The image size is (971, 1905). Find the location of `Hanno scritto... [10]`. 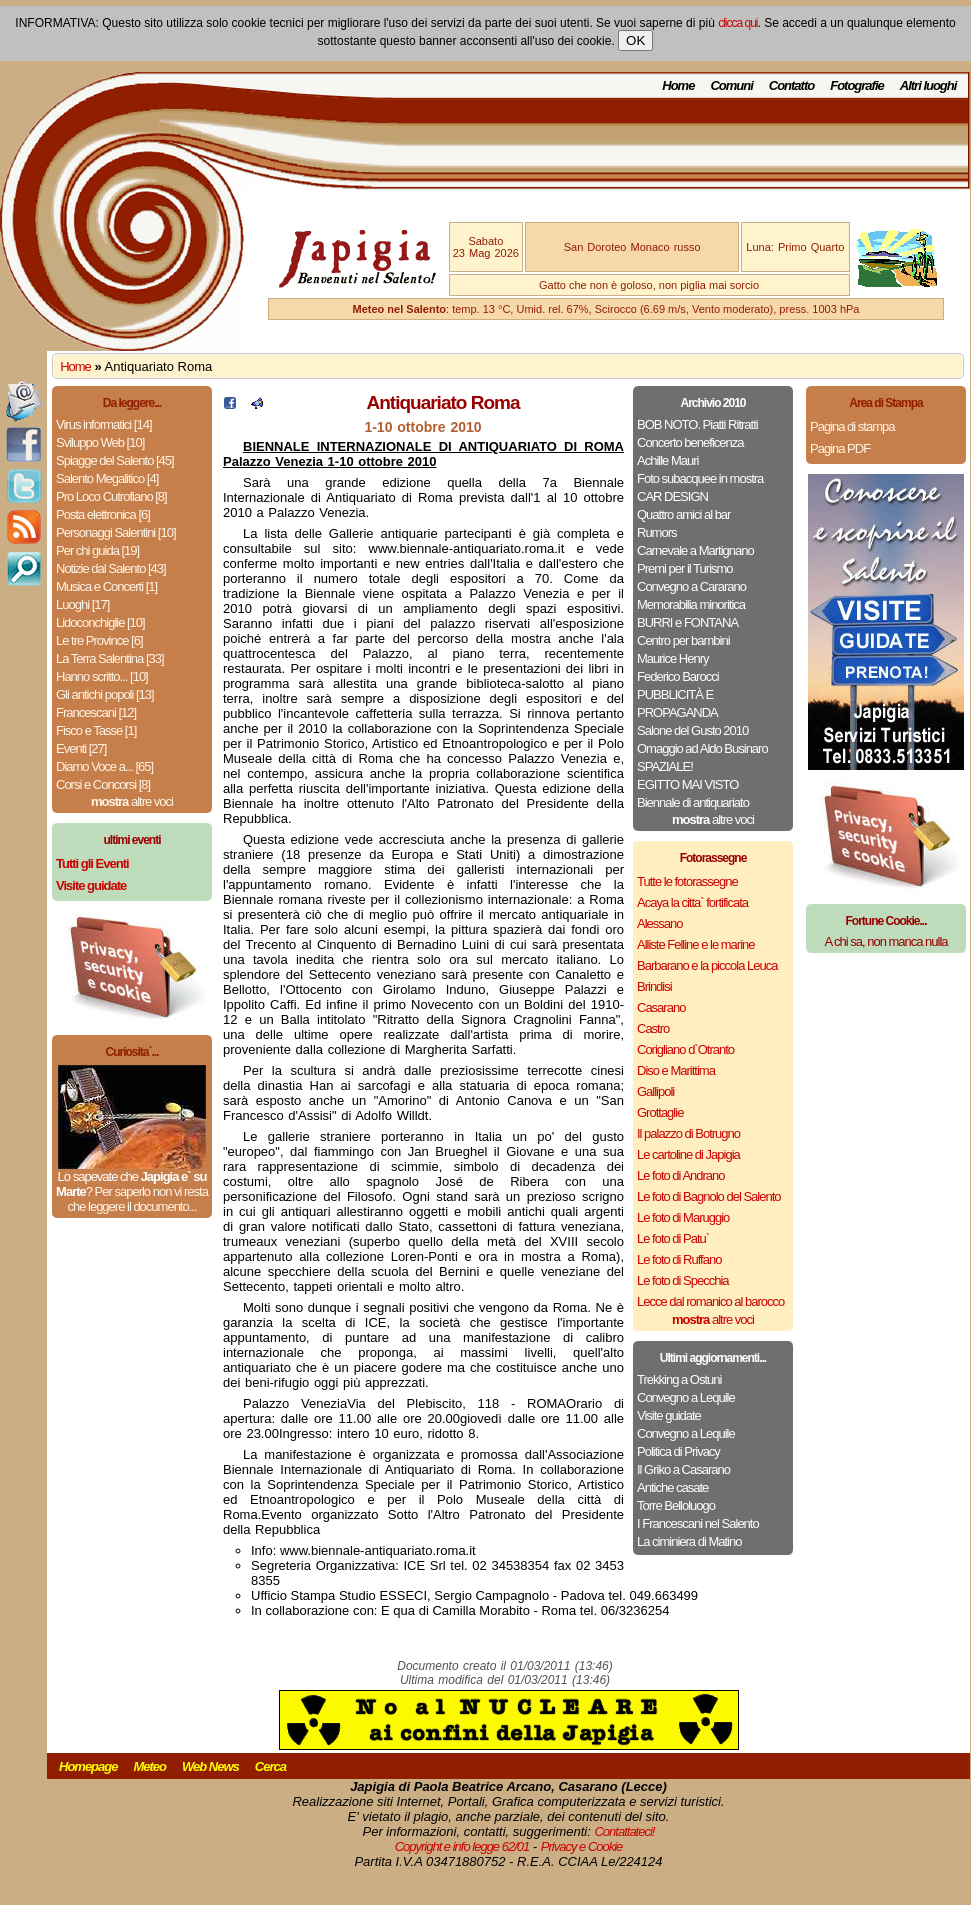

Hanno scritto... [10] is located at coordinates (102, 676).